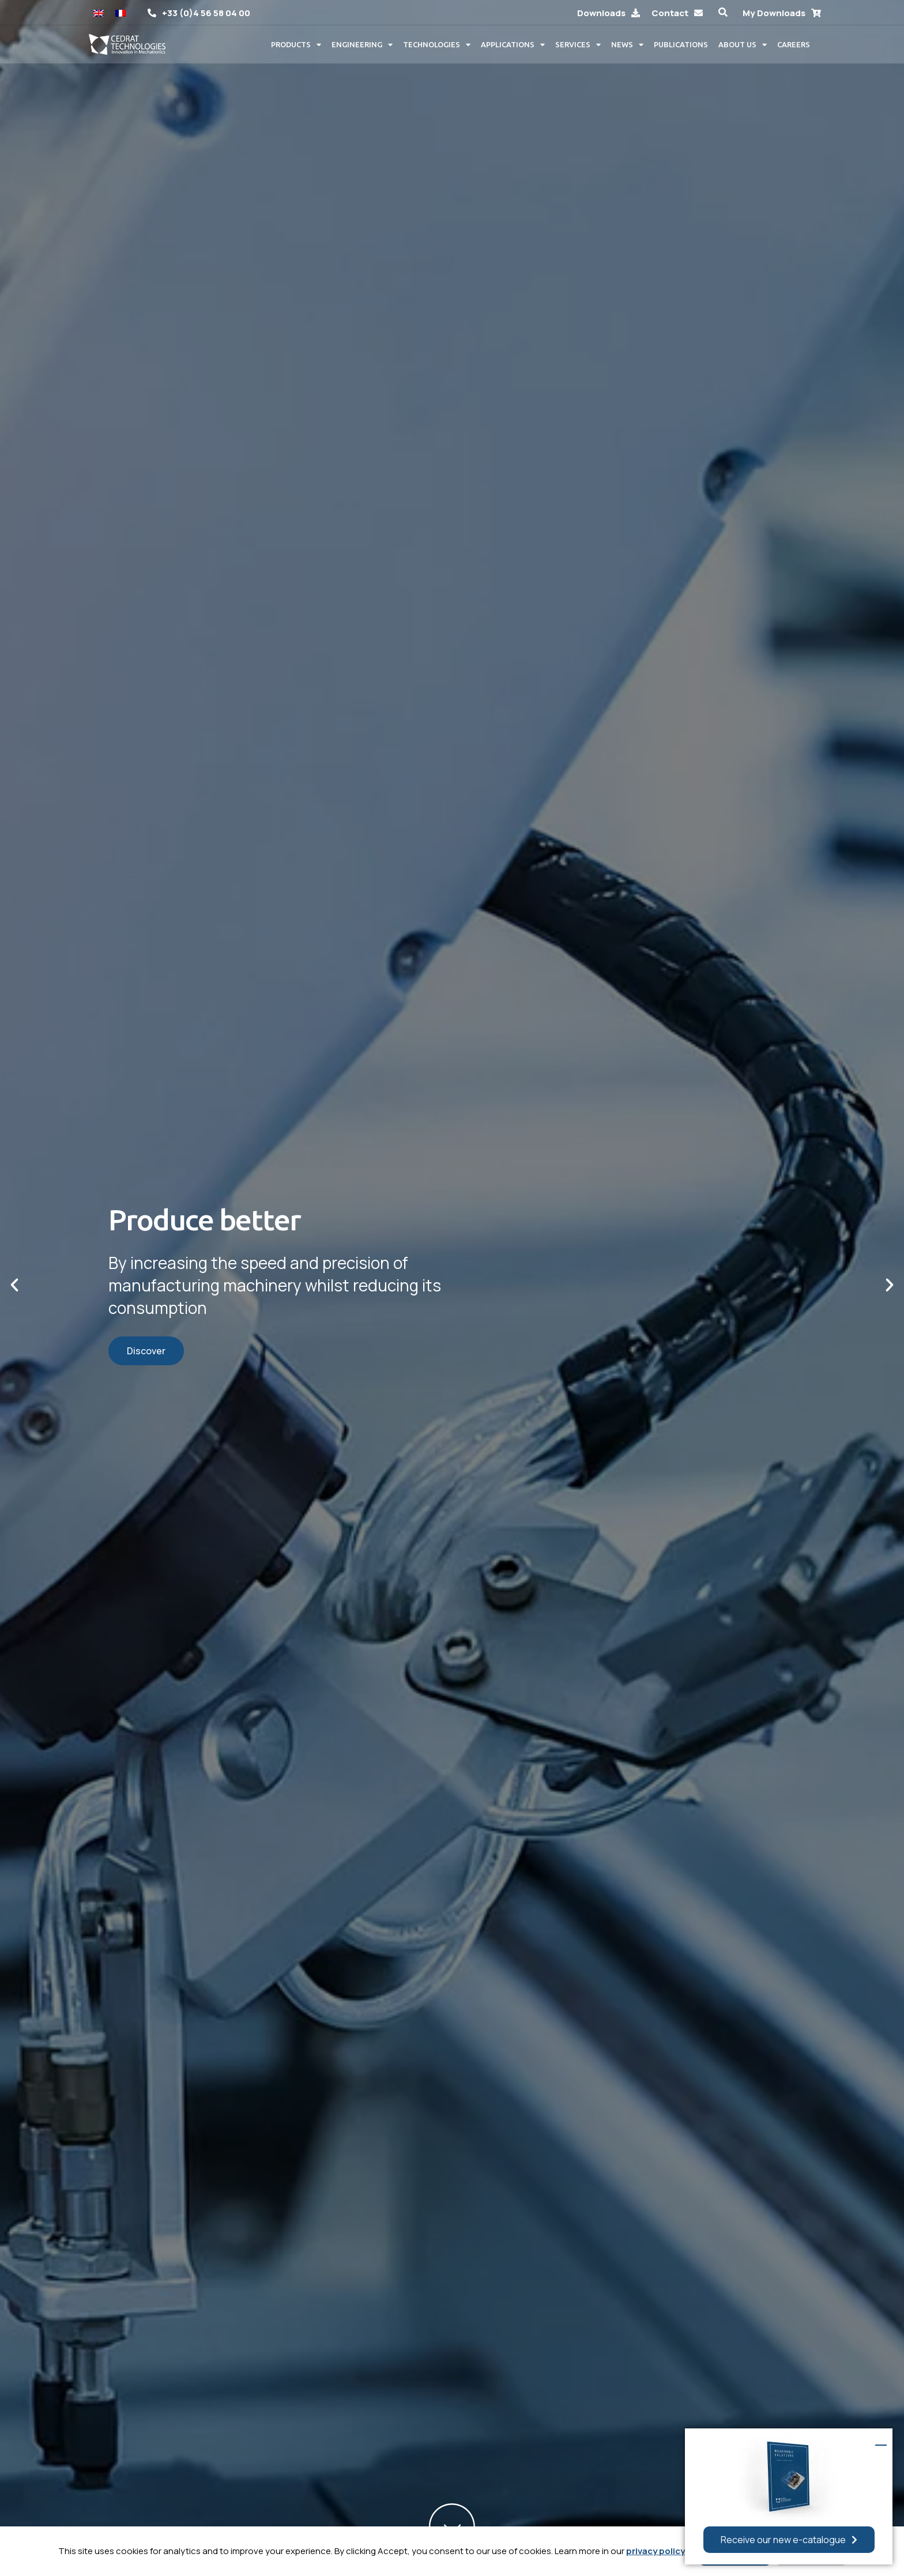  What do you see at coordinates (362, 44) in the screenshot?
I see `Engineering` at bounding box center [362, 44].